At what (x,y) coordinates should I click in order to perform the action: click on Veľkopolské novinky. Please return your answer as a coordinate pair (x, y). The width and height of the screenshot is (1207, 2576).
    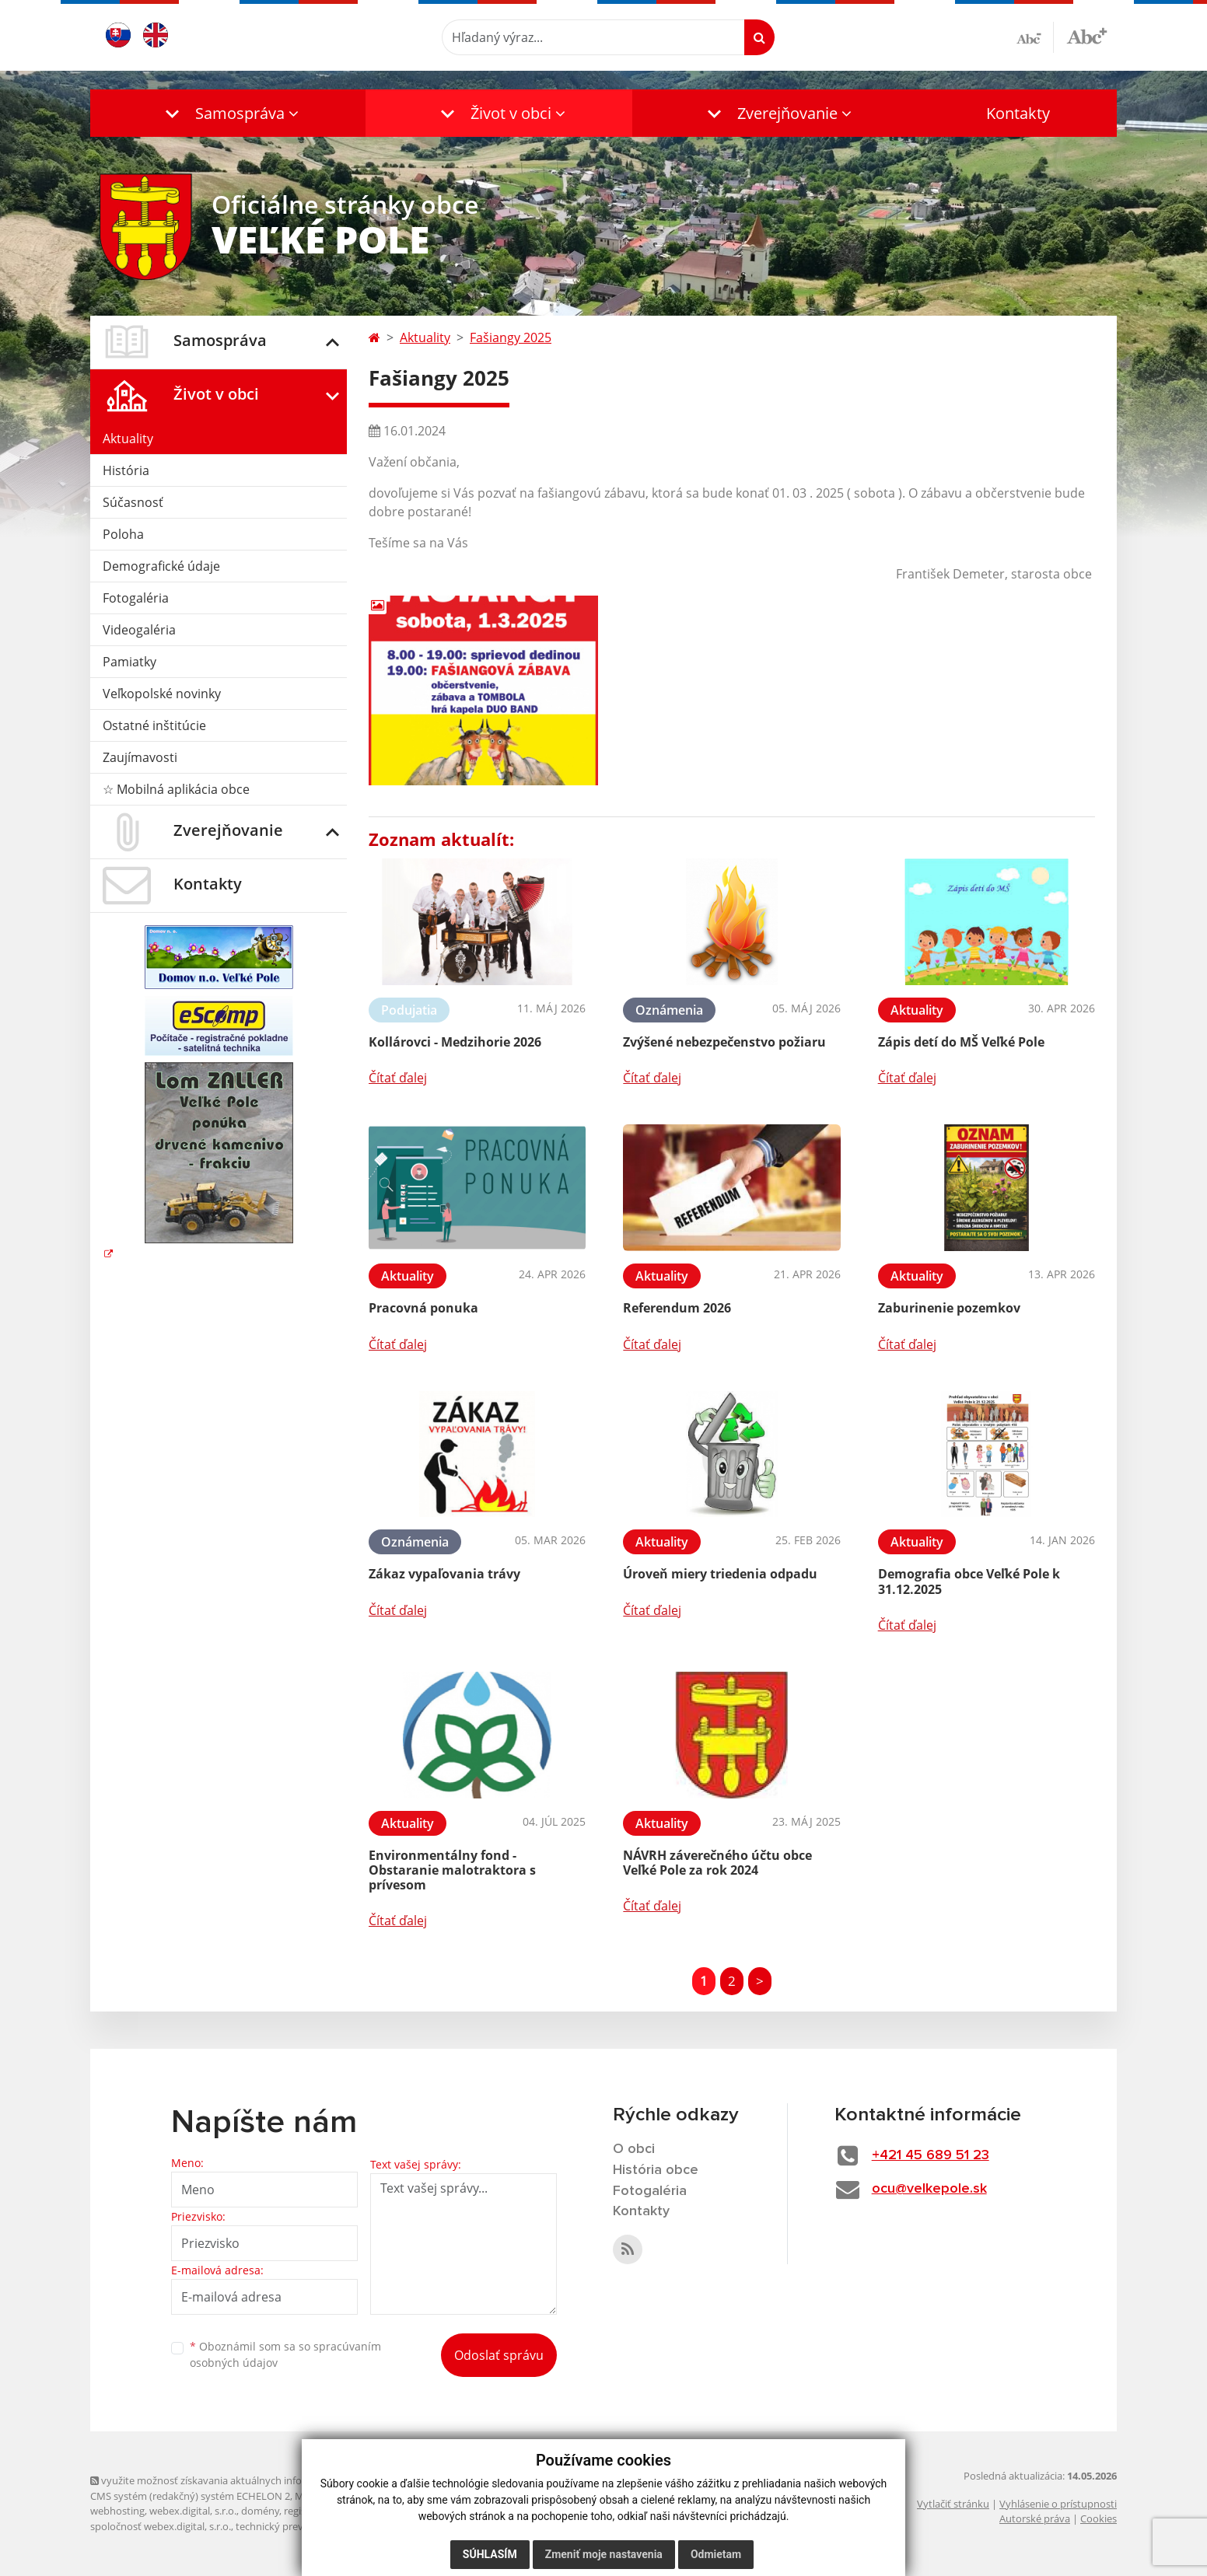
    Looking at the image, I should click on (162, 693).